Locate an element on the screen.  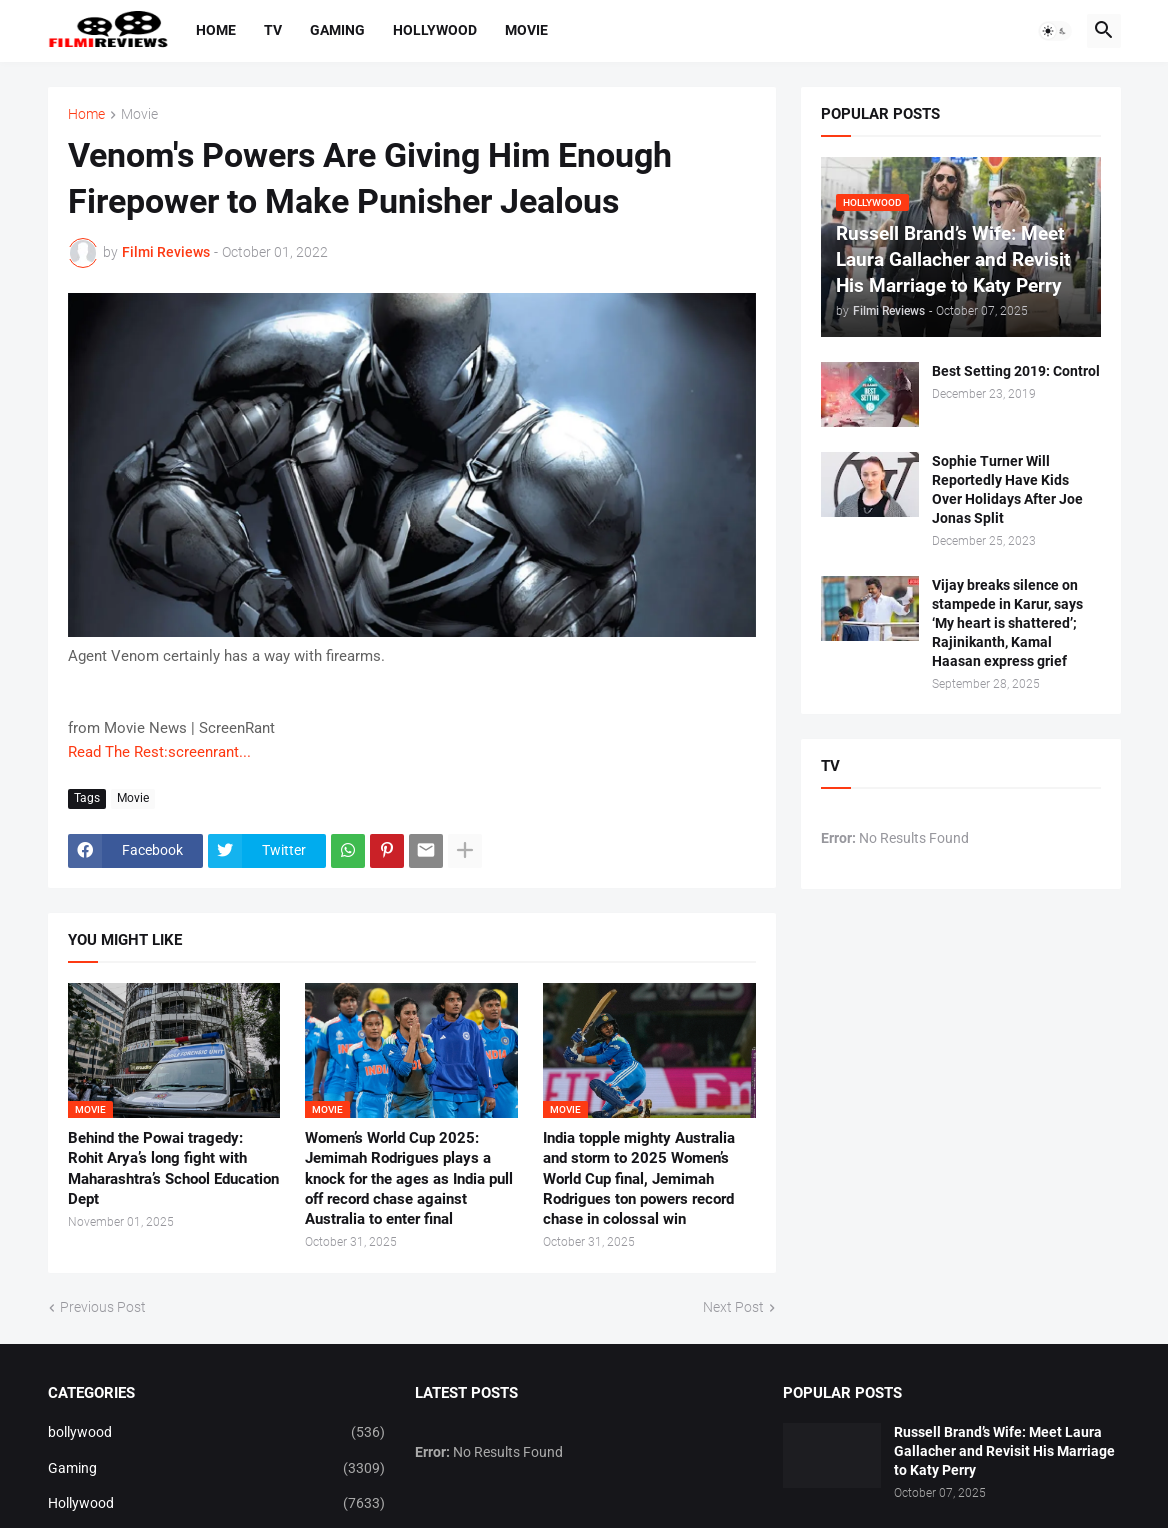
[button] is located at coordinates (1055, 31).